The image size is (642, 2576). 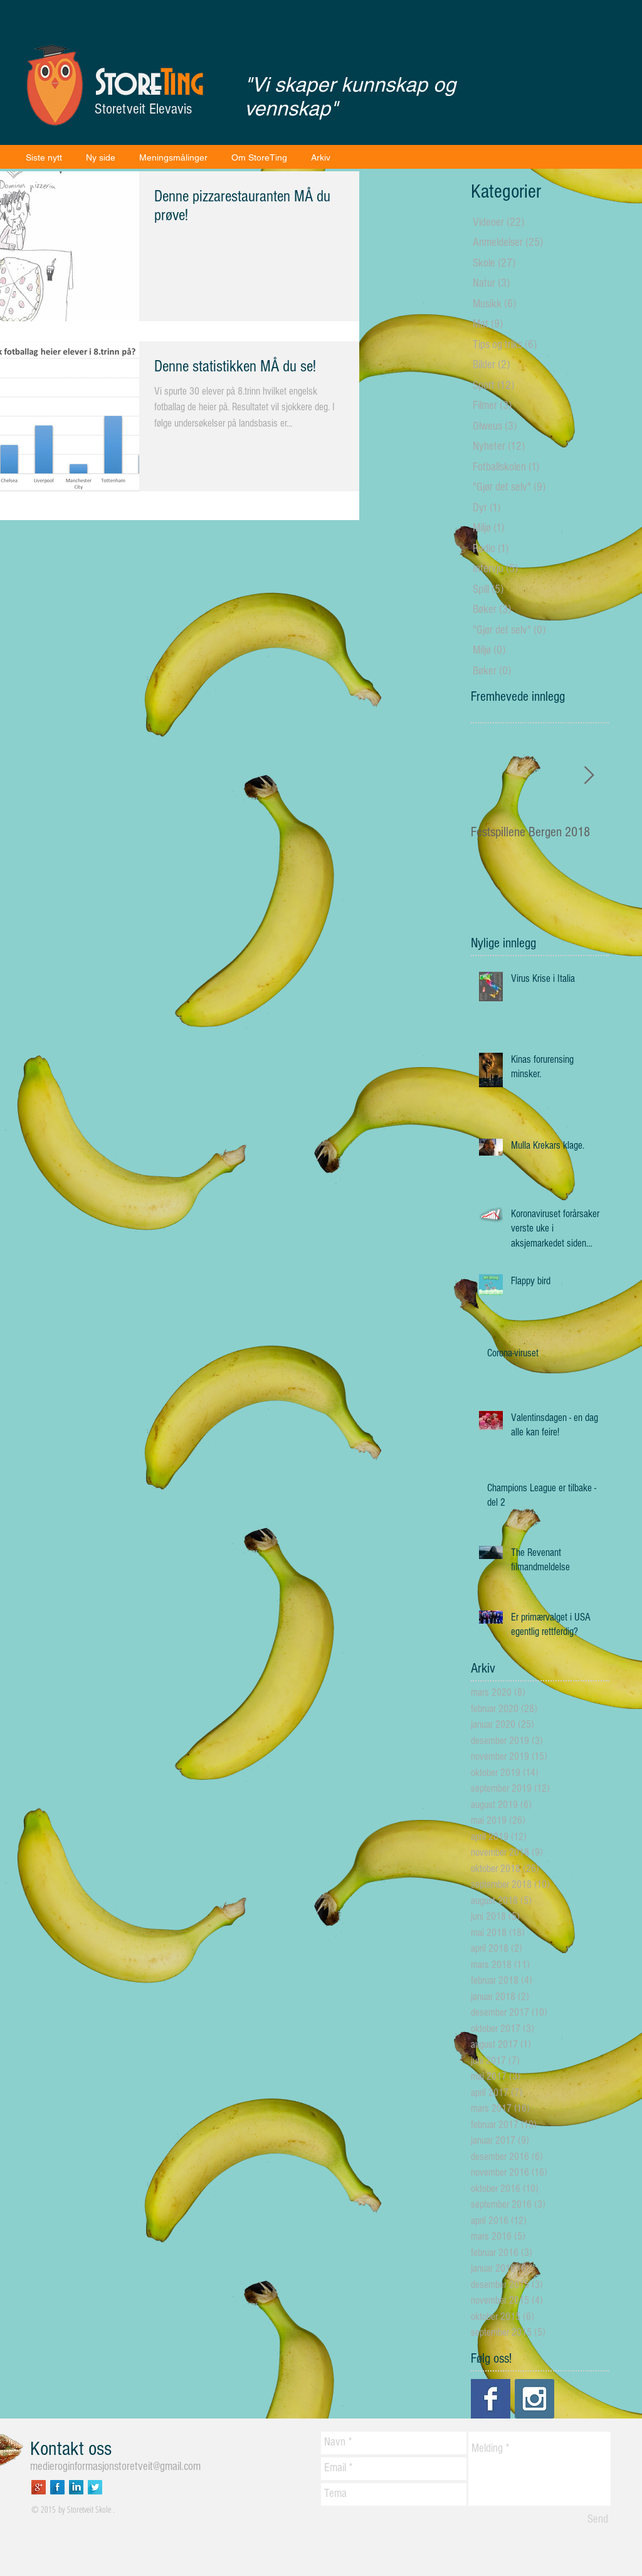 What do you see at coordinates (38, 2487) in the screenshot?
I see `[Google+ Long Shadow]` at bounding box center [38, 2487].